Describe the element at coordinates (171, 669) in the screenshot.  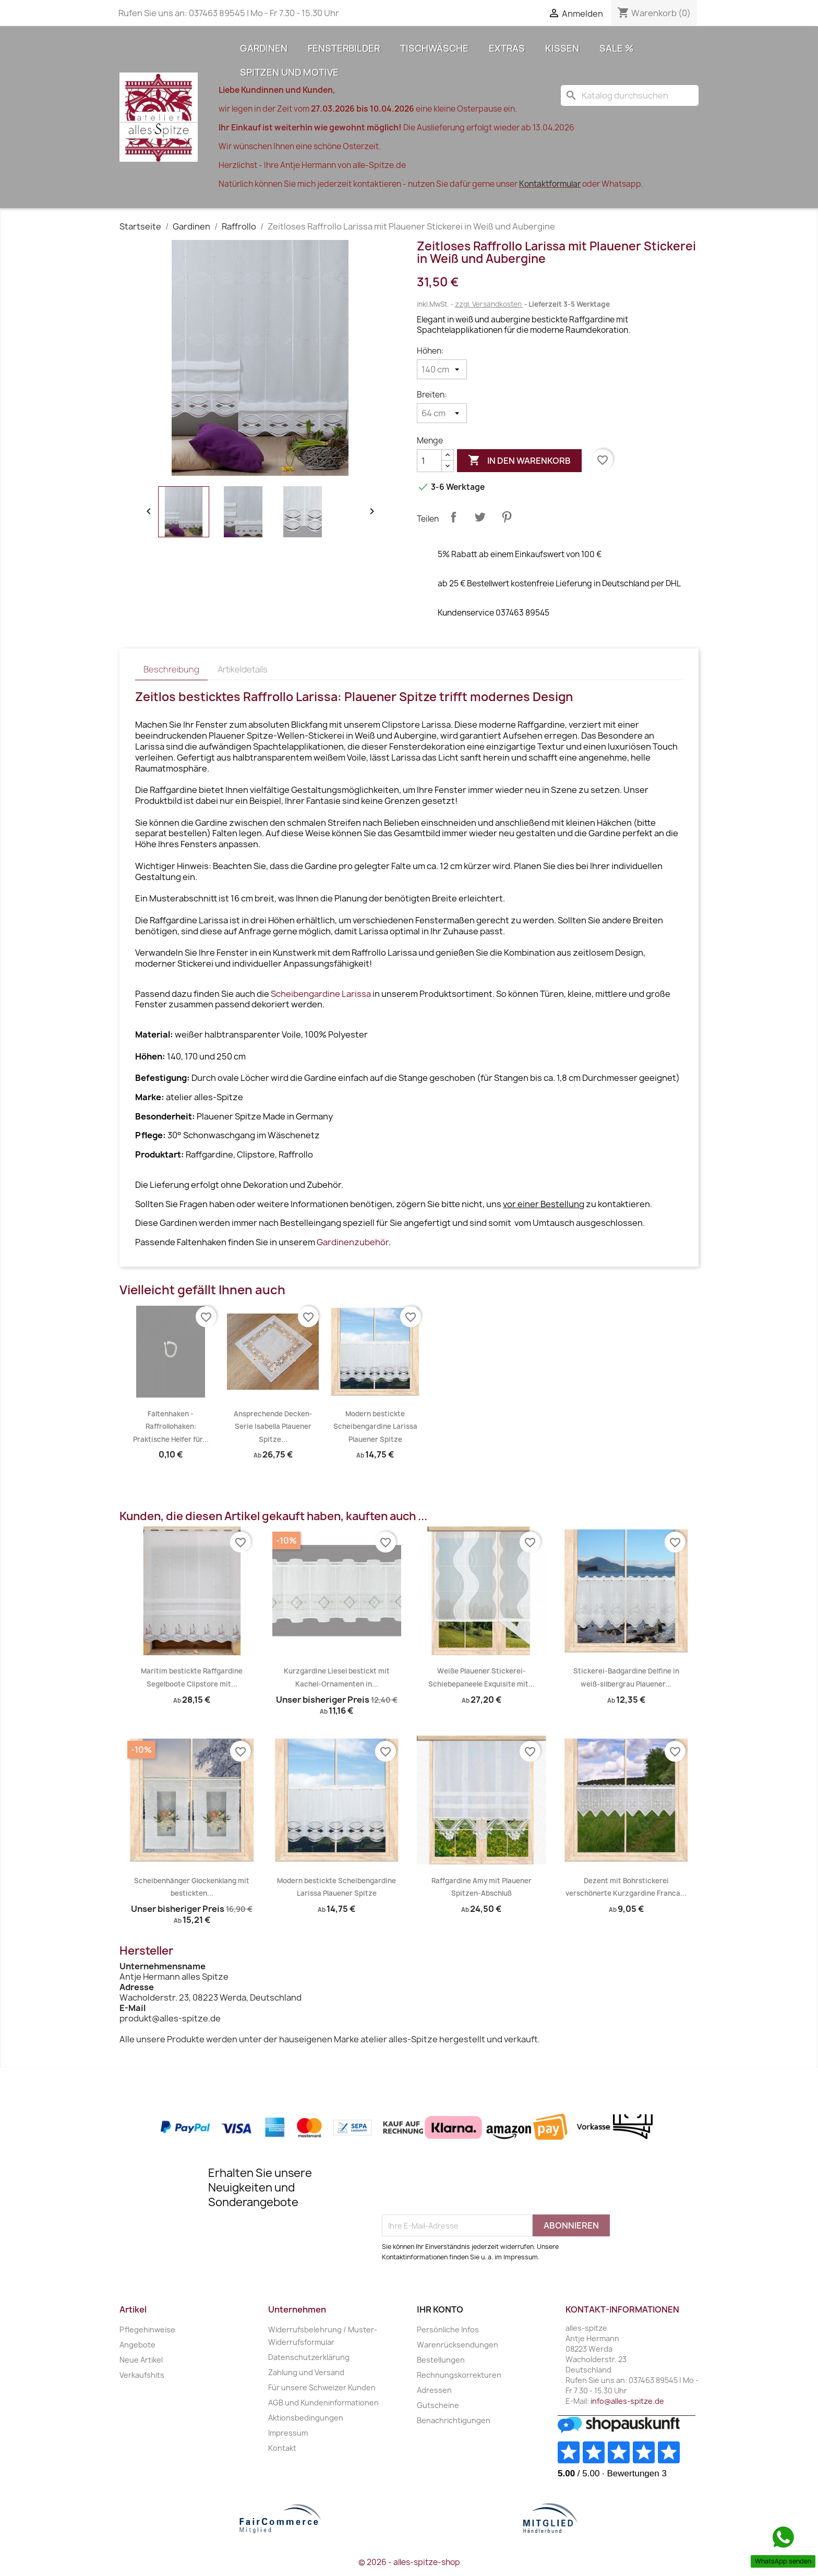
I see `Beschreibung [tab]` at that location.